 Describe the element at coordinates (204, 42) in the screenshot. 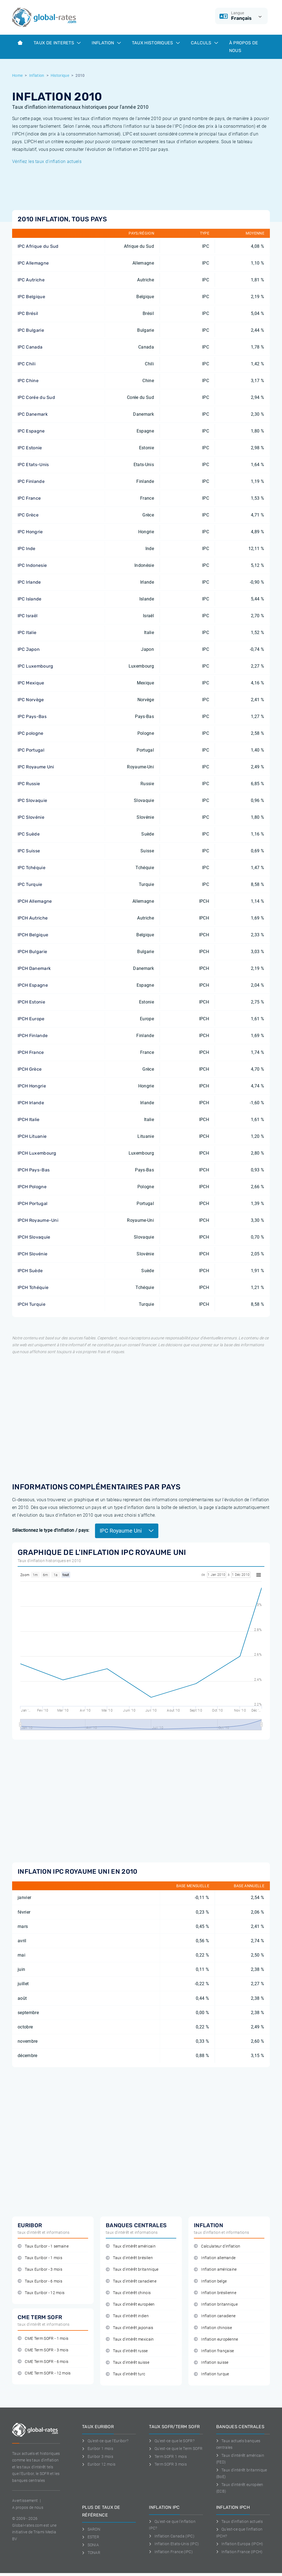

I see `Calculs` at that location.